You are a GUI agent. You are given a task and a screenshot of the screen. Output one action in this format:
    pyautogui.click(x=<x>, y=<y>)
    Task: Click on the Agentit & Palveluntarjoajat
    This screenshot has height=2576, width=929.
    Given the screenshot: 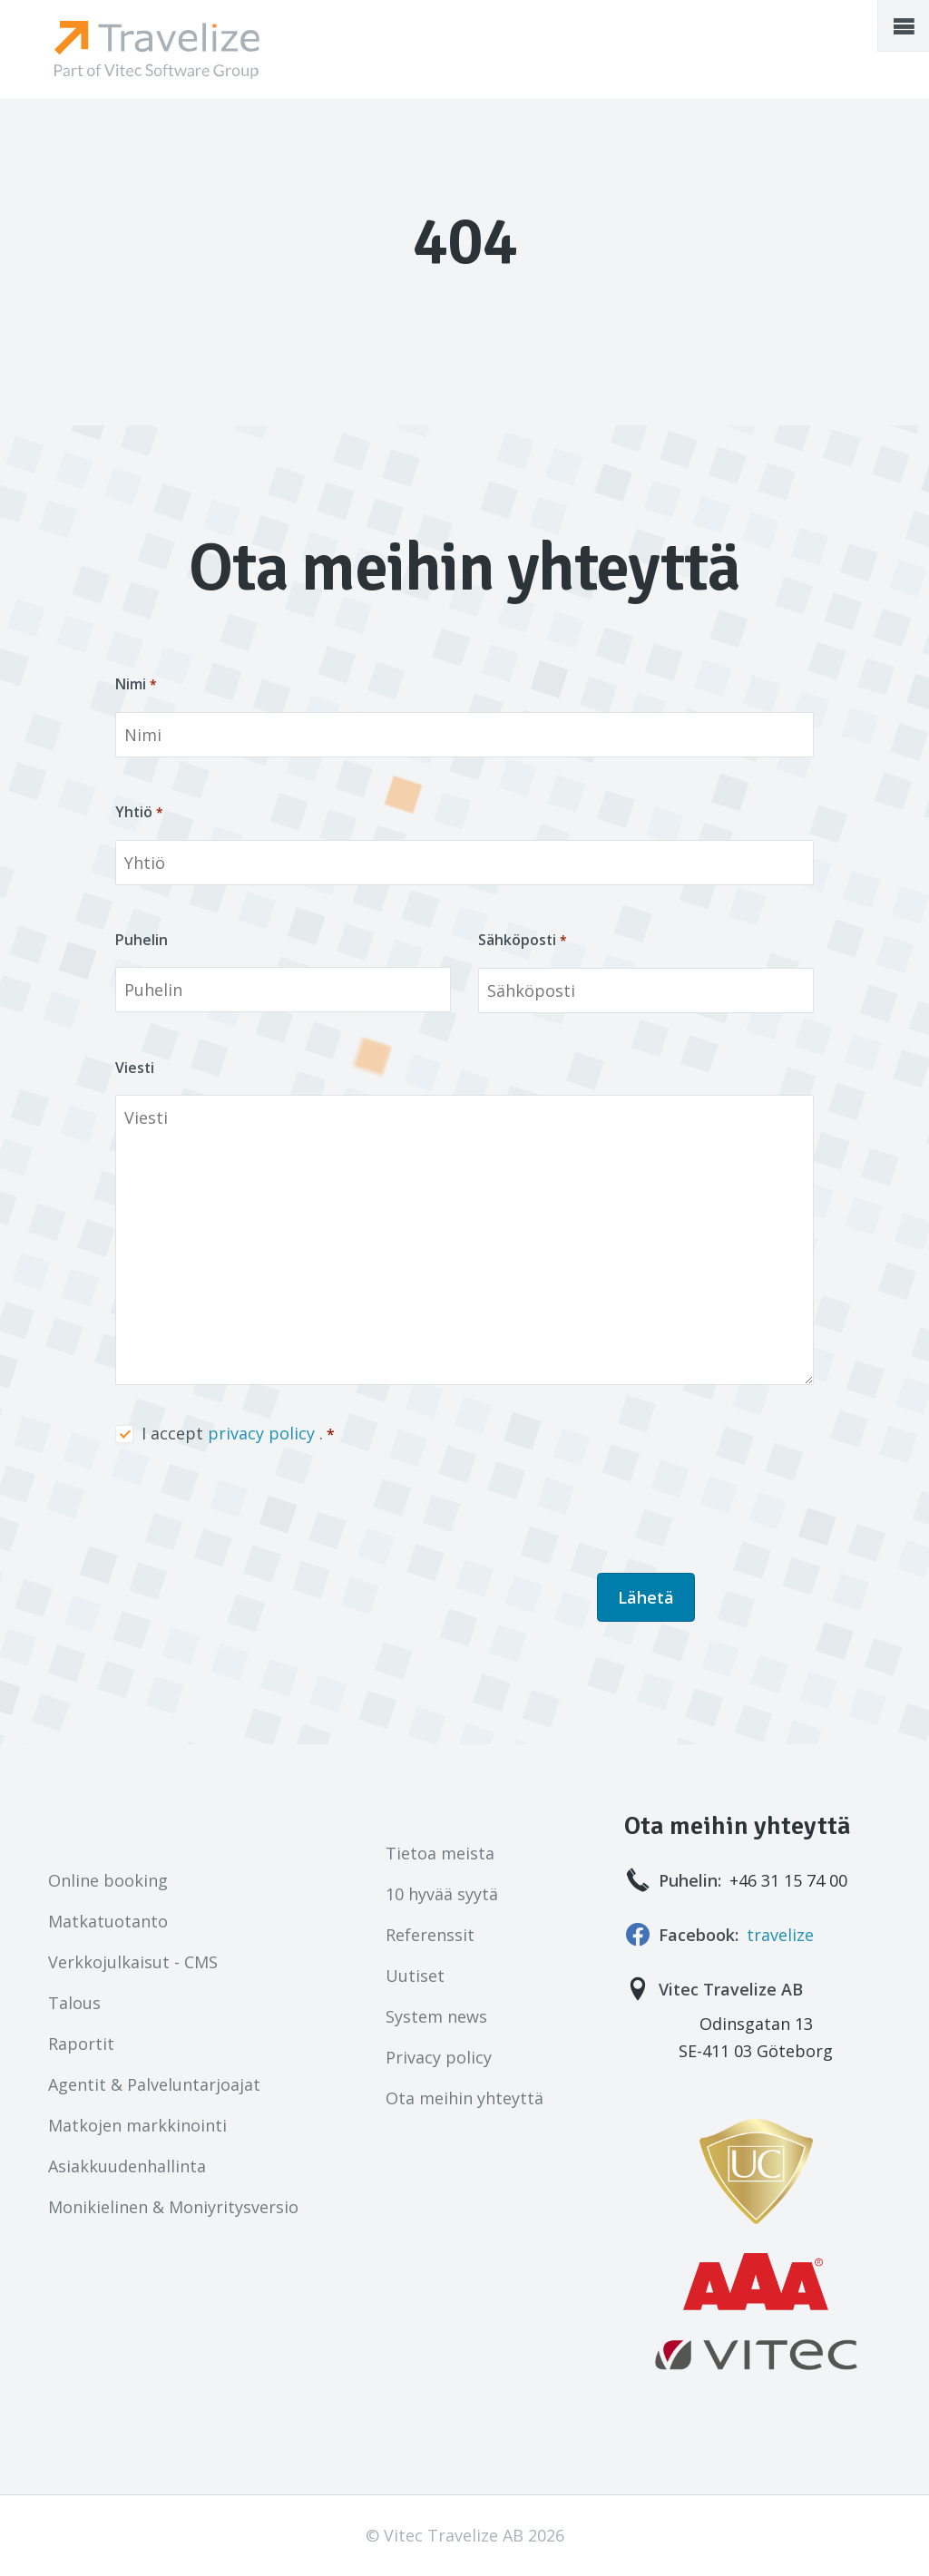 What is the action you would take?
    pyautogui.click(x=154, y=2084)
    